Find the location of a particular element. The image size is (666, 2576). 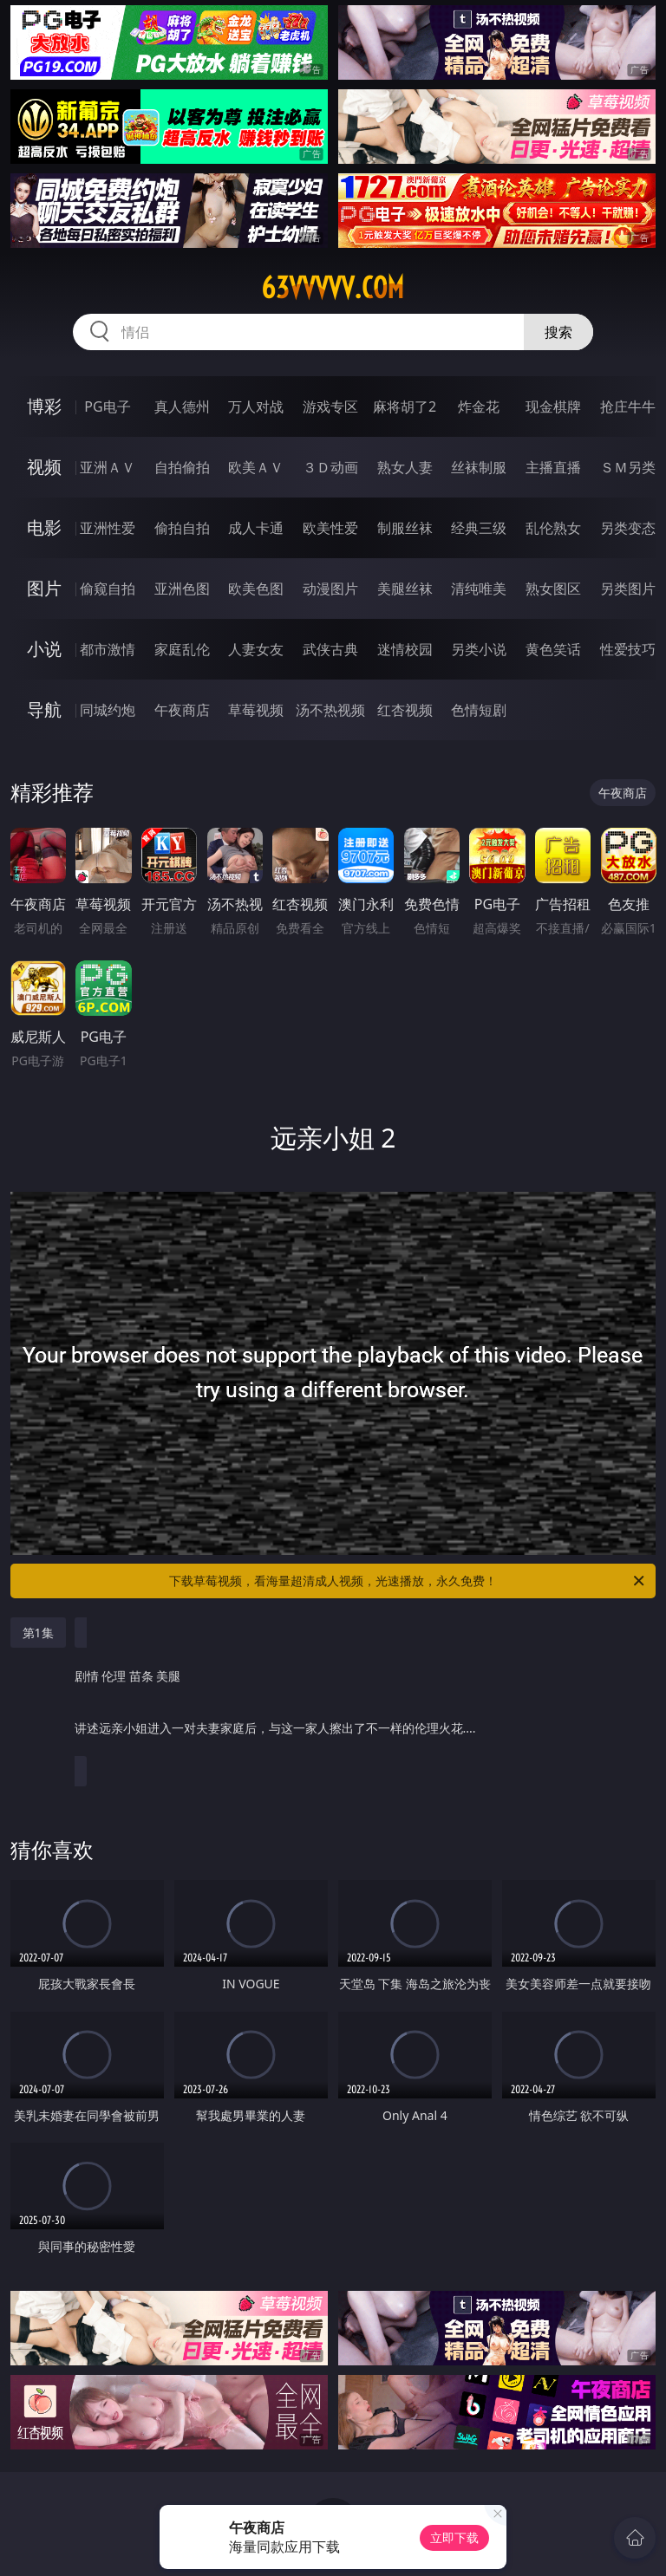

立即下载 is located at coordinates (454, 2537).